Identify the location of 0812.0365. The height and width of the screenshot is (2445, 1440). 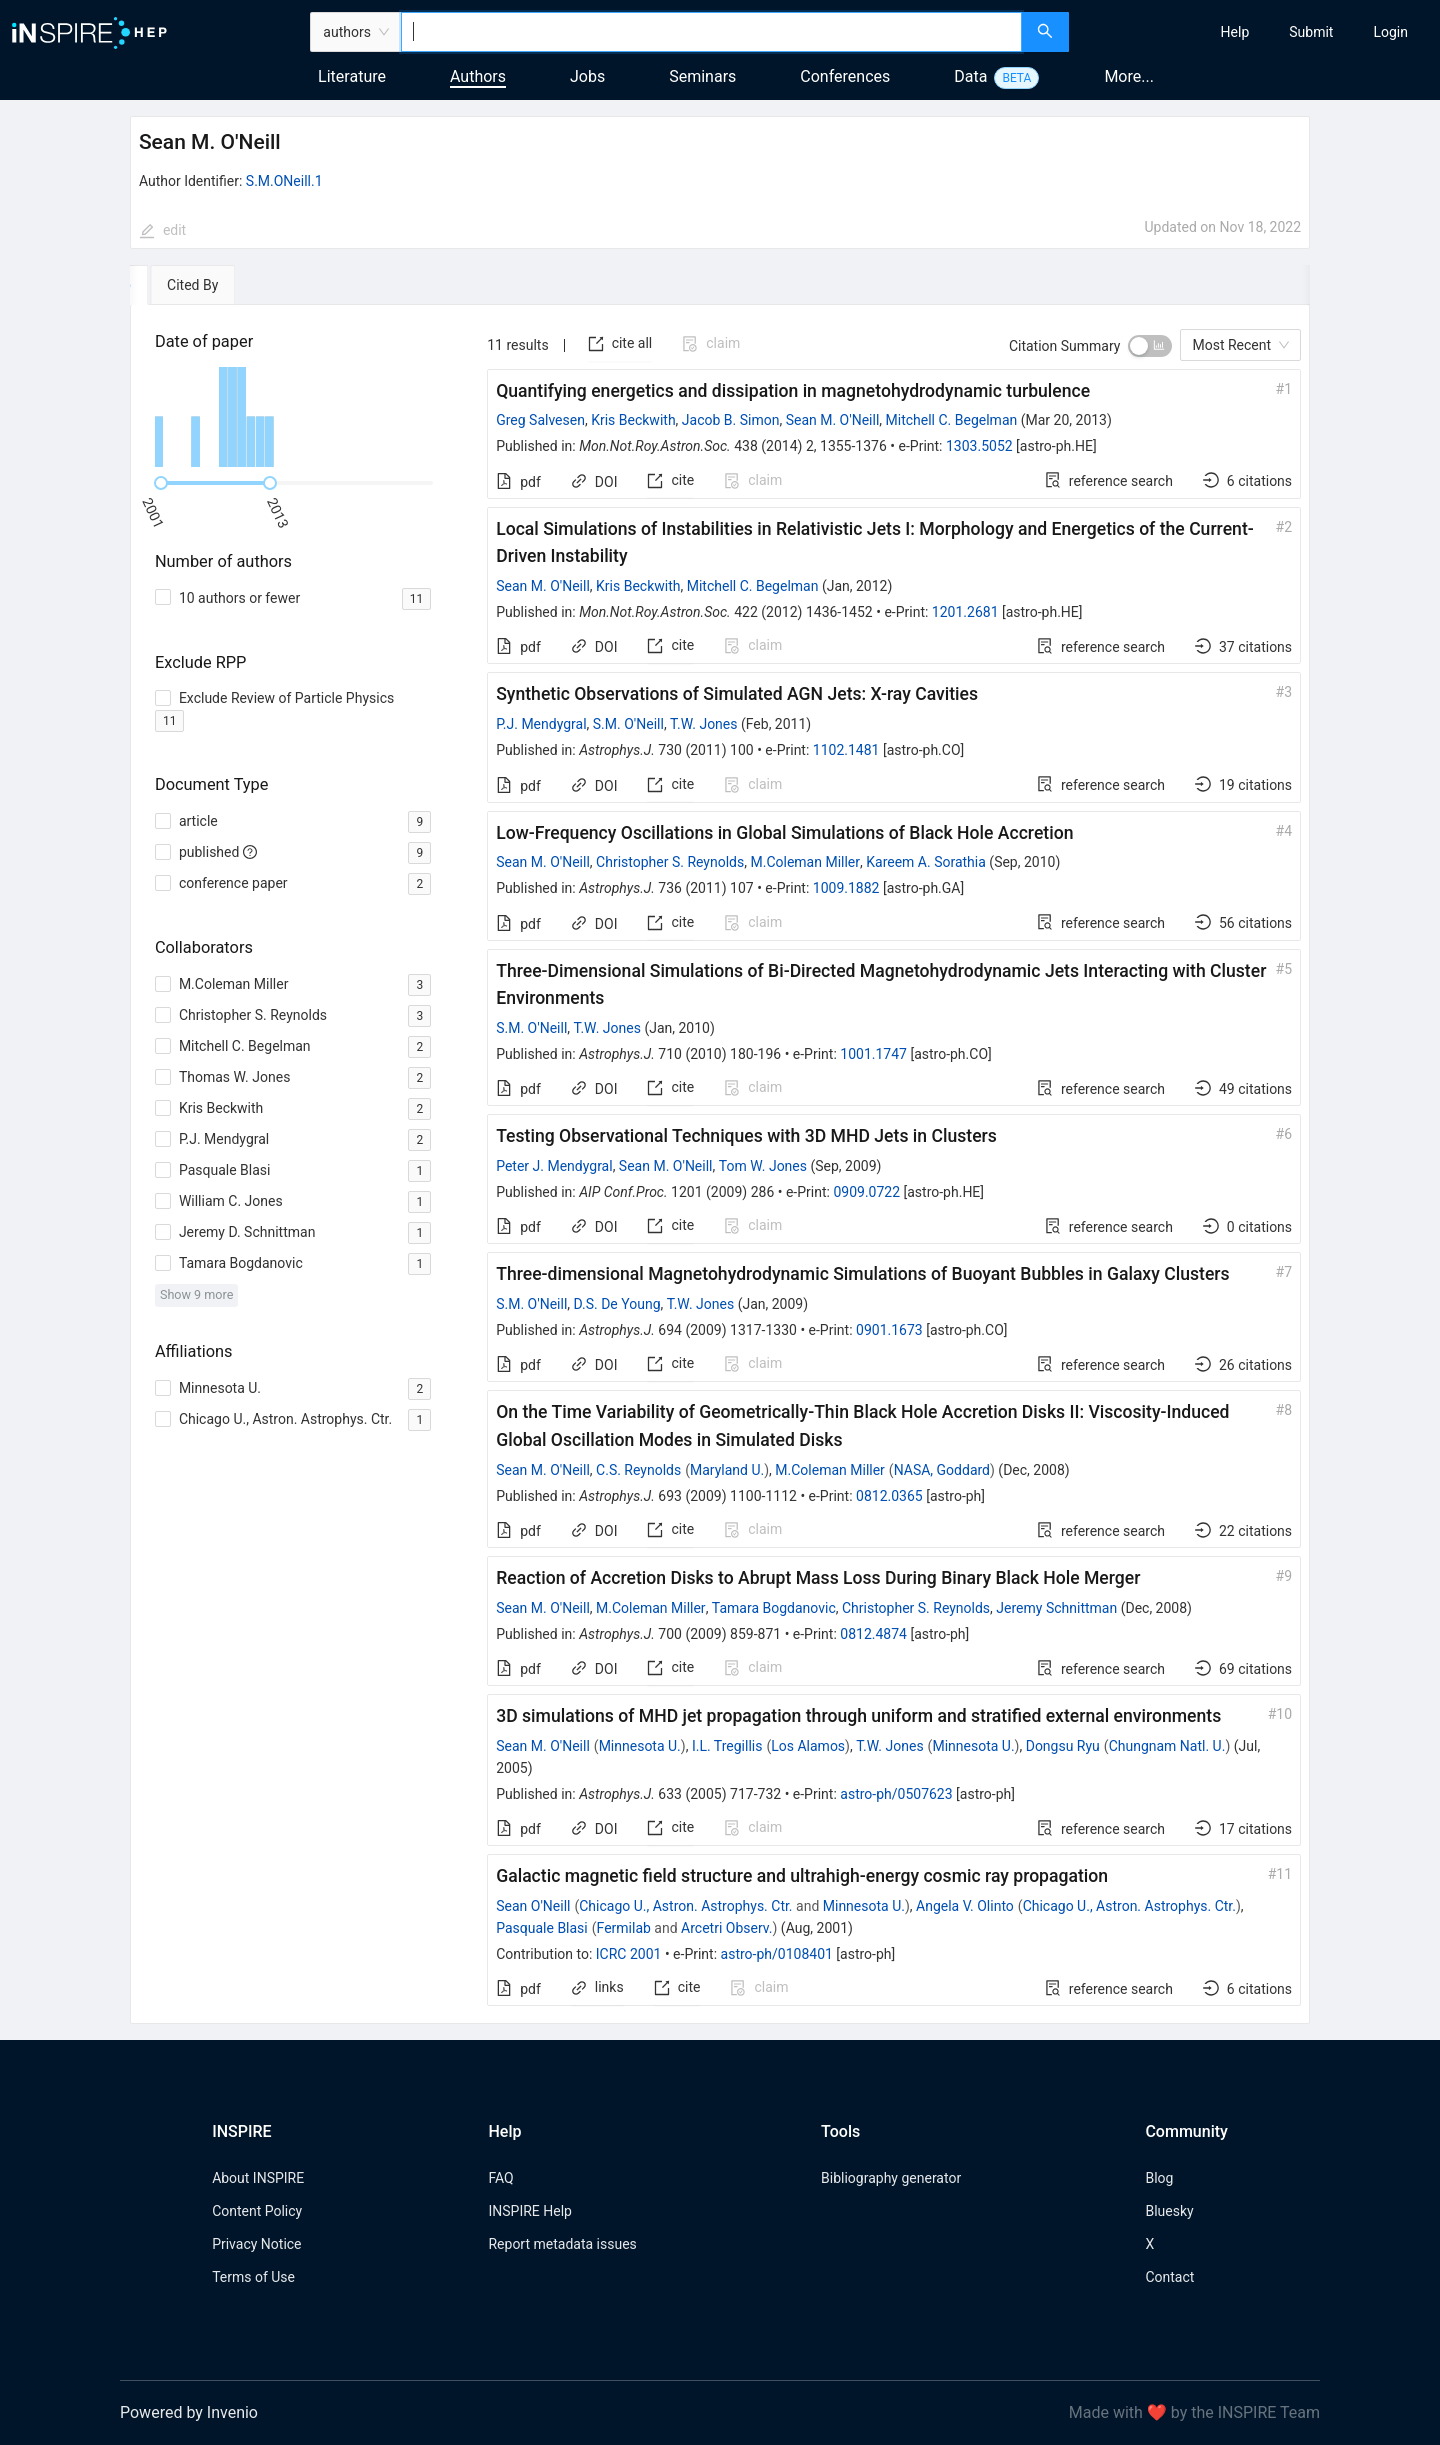
(889, 1496).